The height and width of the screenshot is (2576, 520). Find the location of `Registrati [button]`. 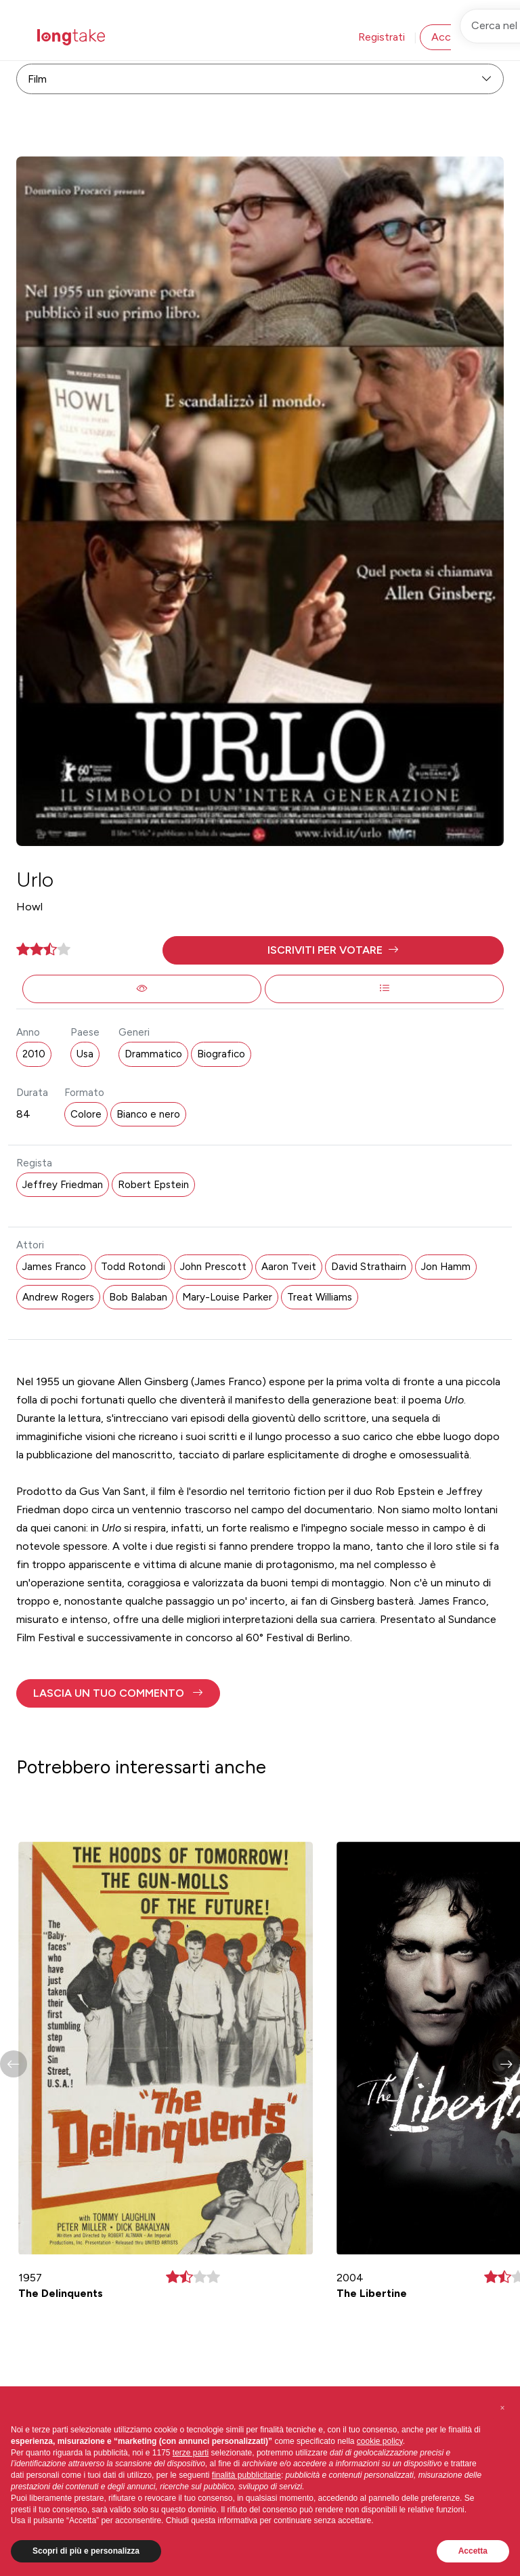

Registrati [button] is located at coordinates (381, 36).